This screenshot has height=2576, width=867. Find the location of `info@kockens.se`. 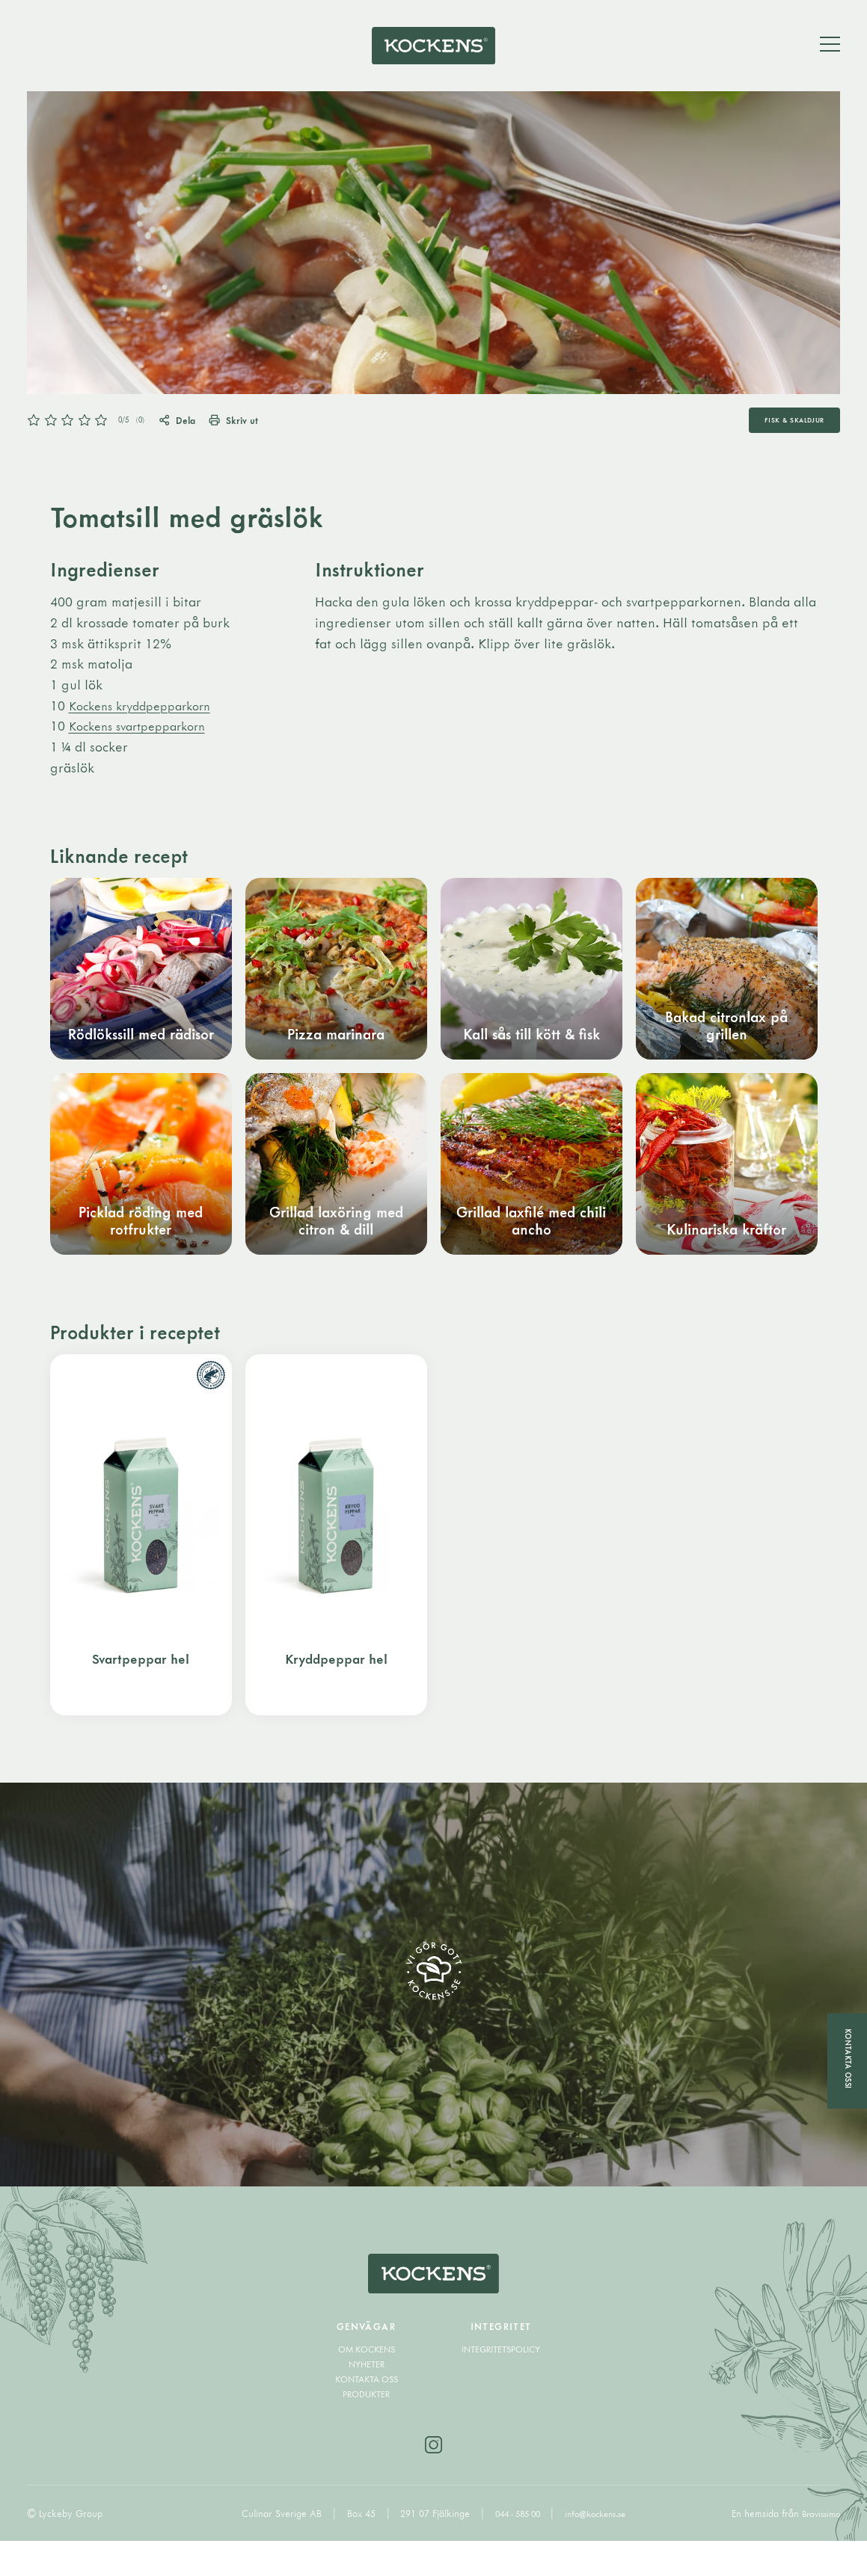

info@kockens.se is located at coordinates (600, 2548).